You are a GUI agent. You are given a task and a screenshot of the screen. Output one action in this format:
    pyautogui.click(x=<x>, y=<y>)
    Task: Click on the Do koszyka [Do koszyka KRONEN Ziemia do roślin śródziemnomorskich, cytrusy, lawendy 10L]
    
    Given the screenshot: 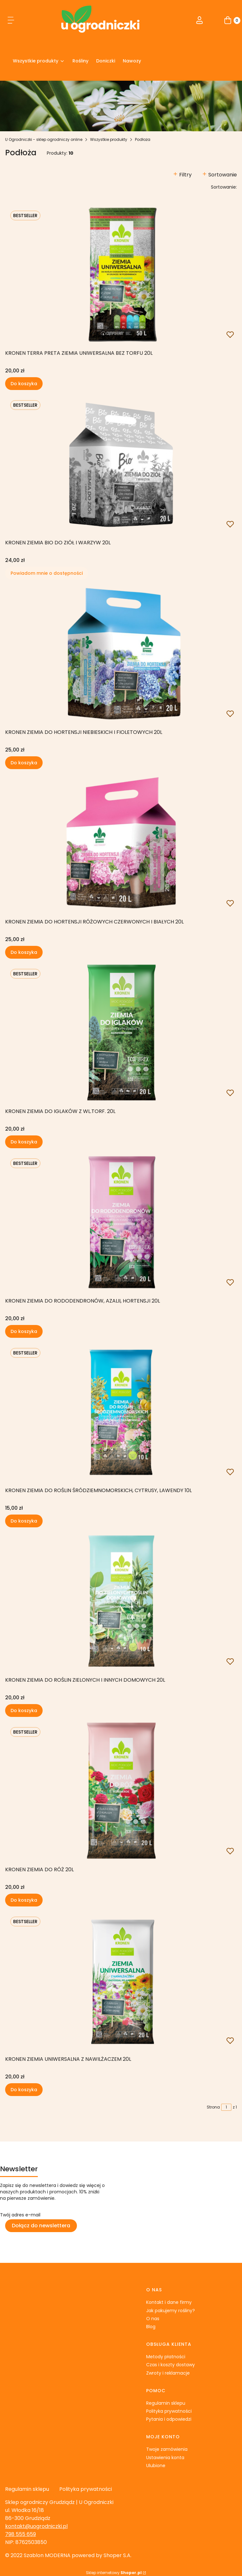 What is the action you would take?
    pyautogui.click(x=24, y=1521)
    